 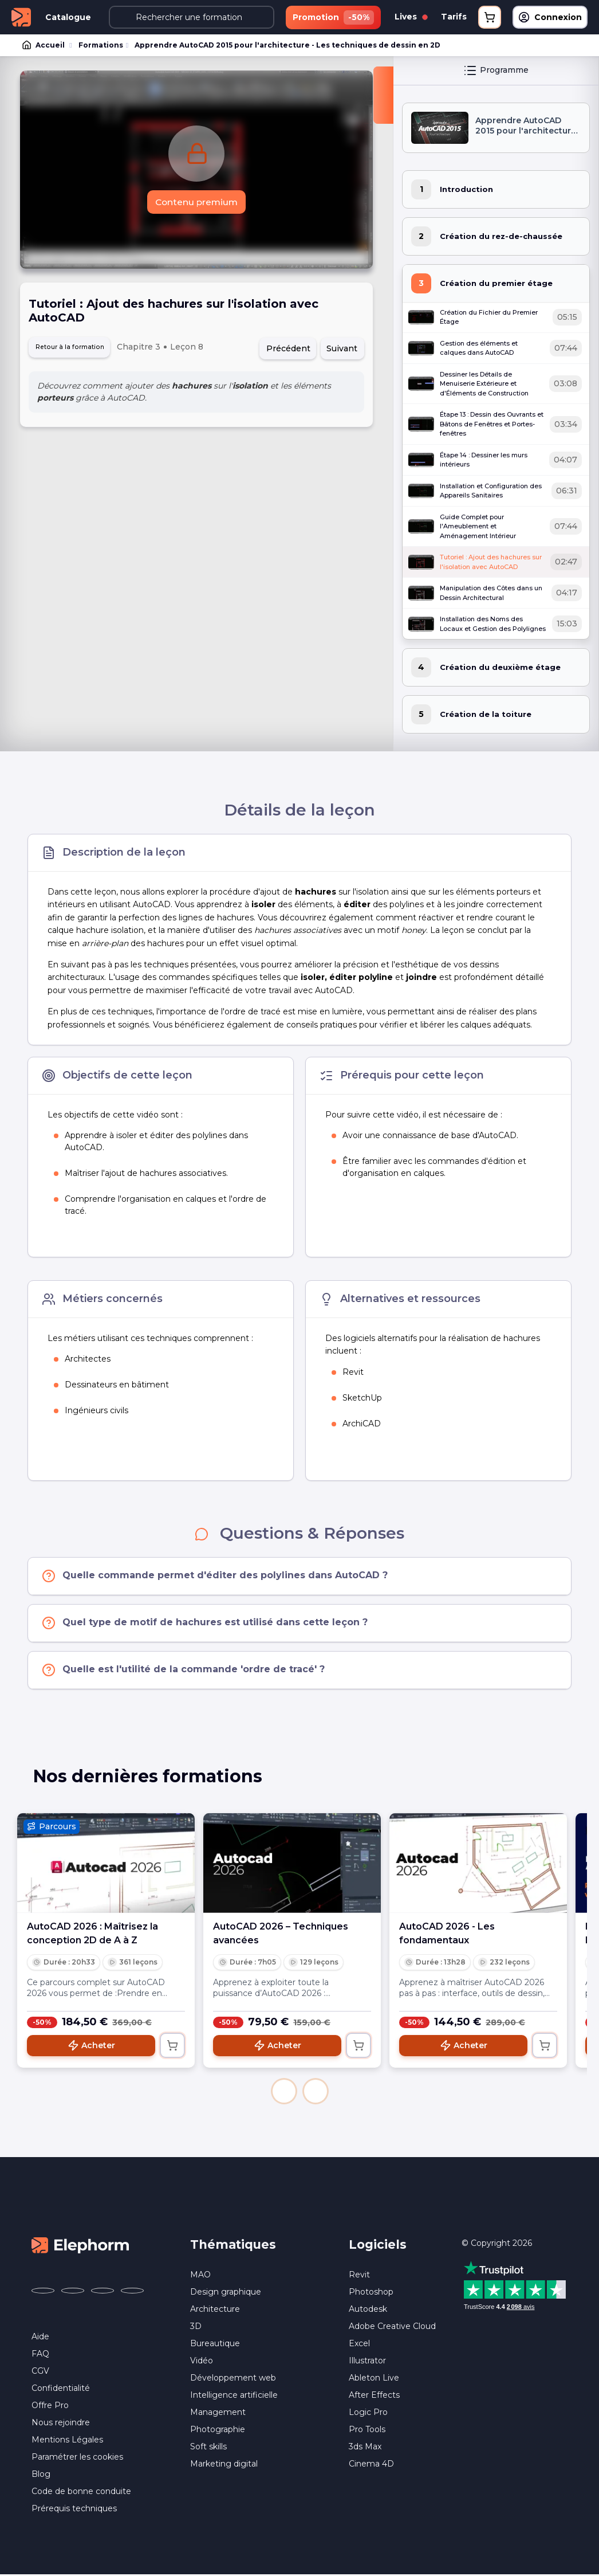 What do you see at coordinates (378, 2245) in the screenshot?
I see `Logiciels [button]` at bounding box center [378, 2245].